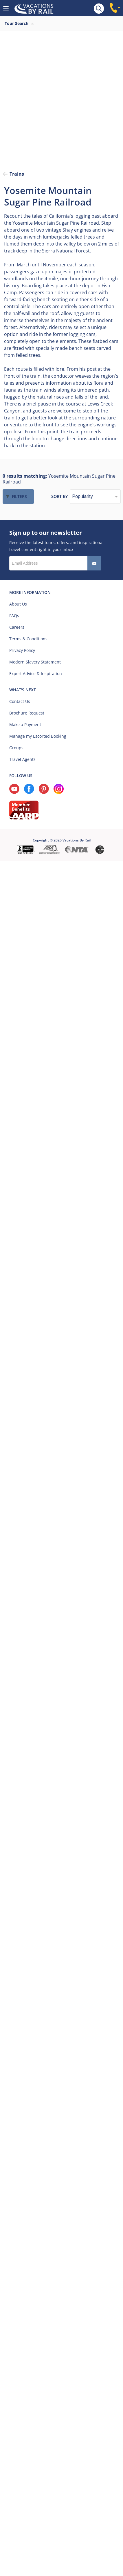 The image size is (123, 2576). Describe the element at coordinates (14, 615) in the screenshot. I see `FAQs` at that location.